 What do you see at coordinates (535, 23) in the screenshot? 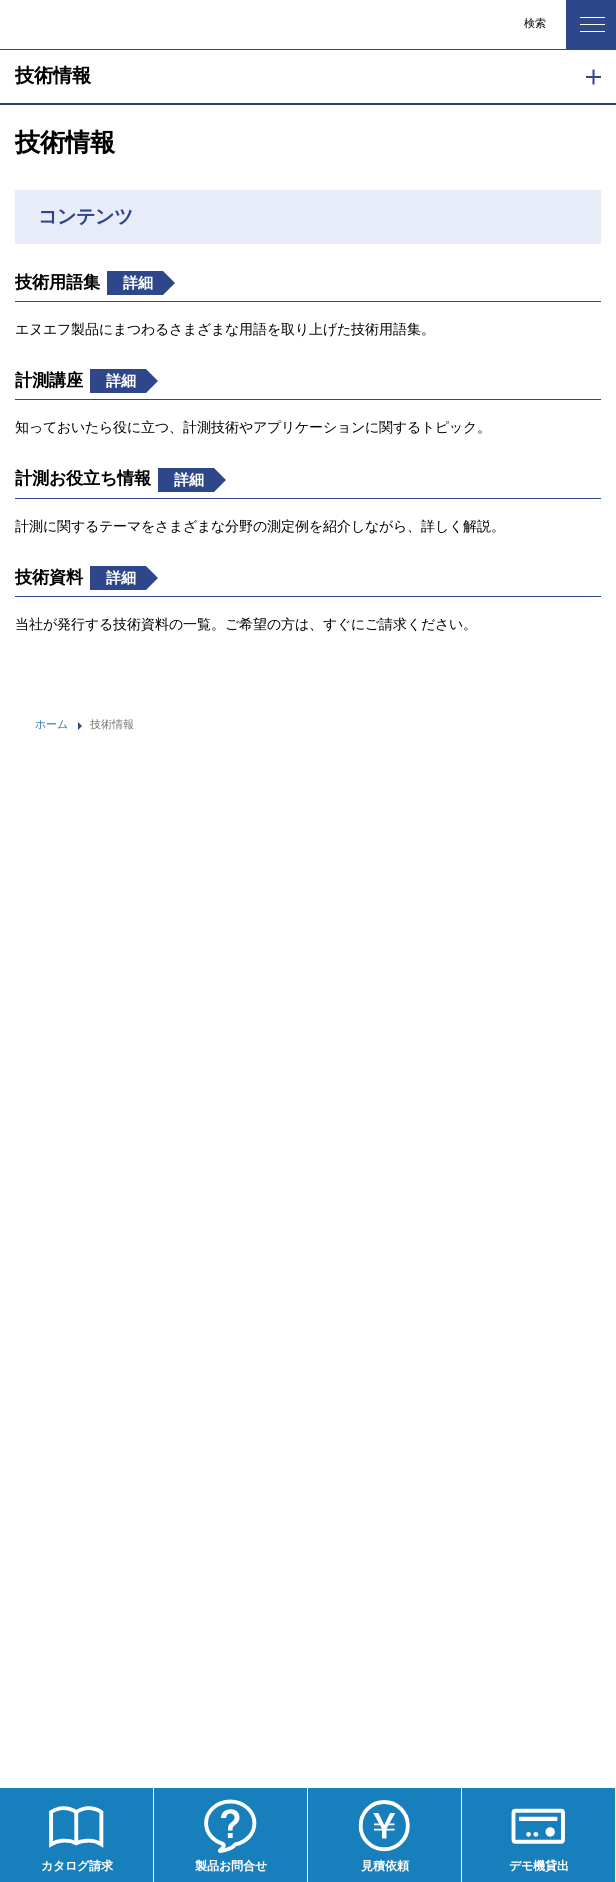
I see `検索` at bounding box center [535, 23].